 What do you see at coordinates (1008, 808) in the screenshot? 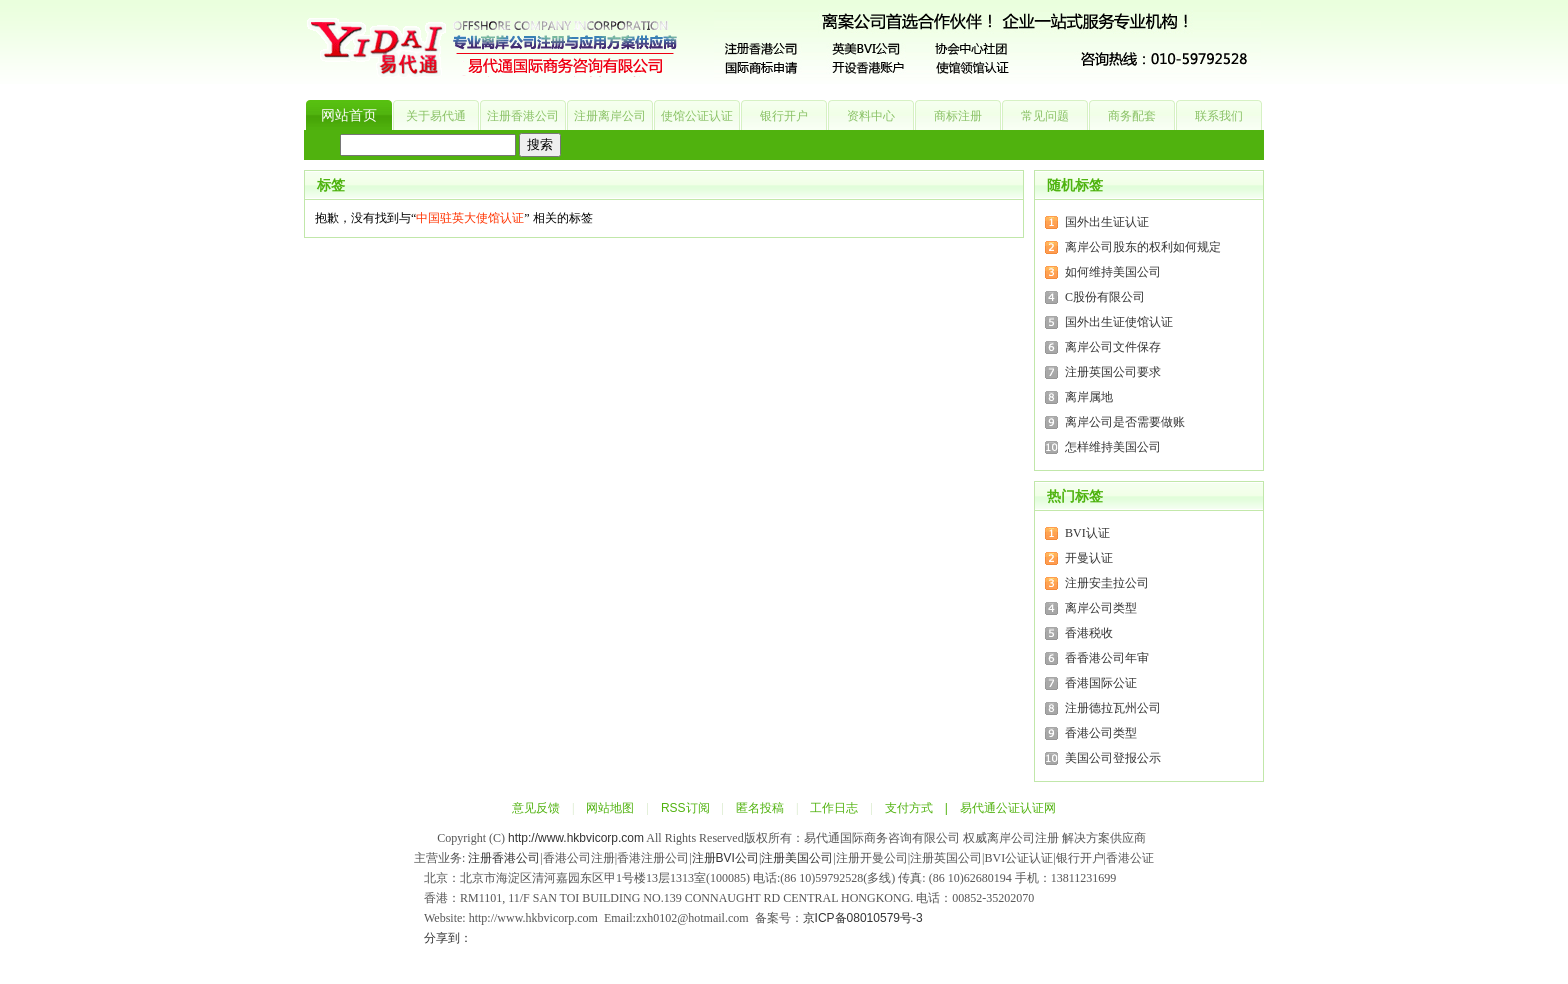
I see `易代通公证认证网` at bounding box center [1008, 808].